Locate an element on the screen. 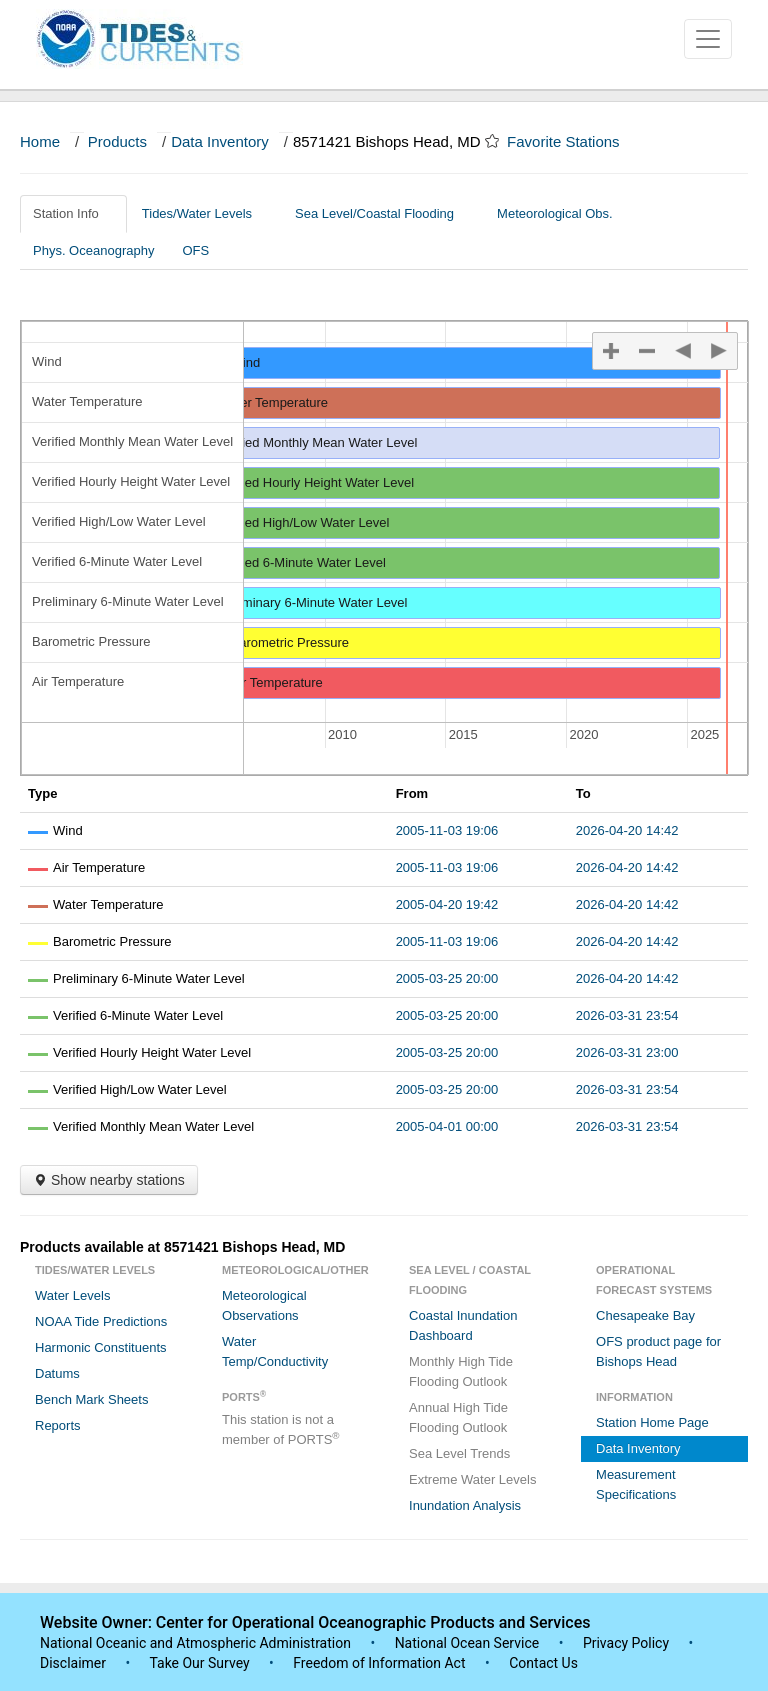  Products is located at coordinates (117, 141).